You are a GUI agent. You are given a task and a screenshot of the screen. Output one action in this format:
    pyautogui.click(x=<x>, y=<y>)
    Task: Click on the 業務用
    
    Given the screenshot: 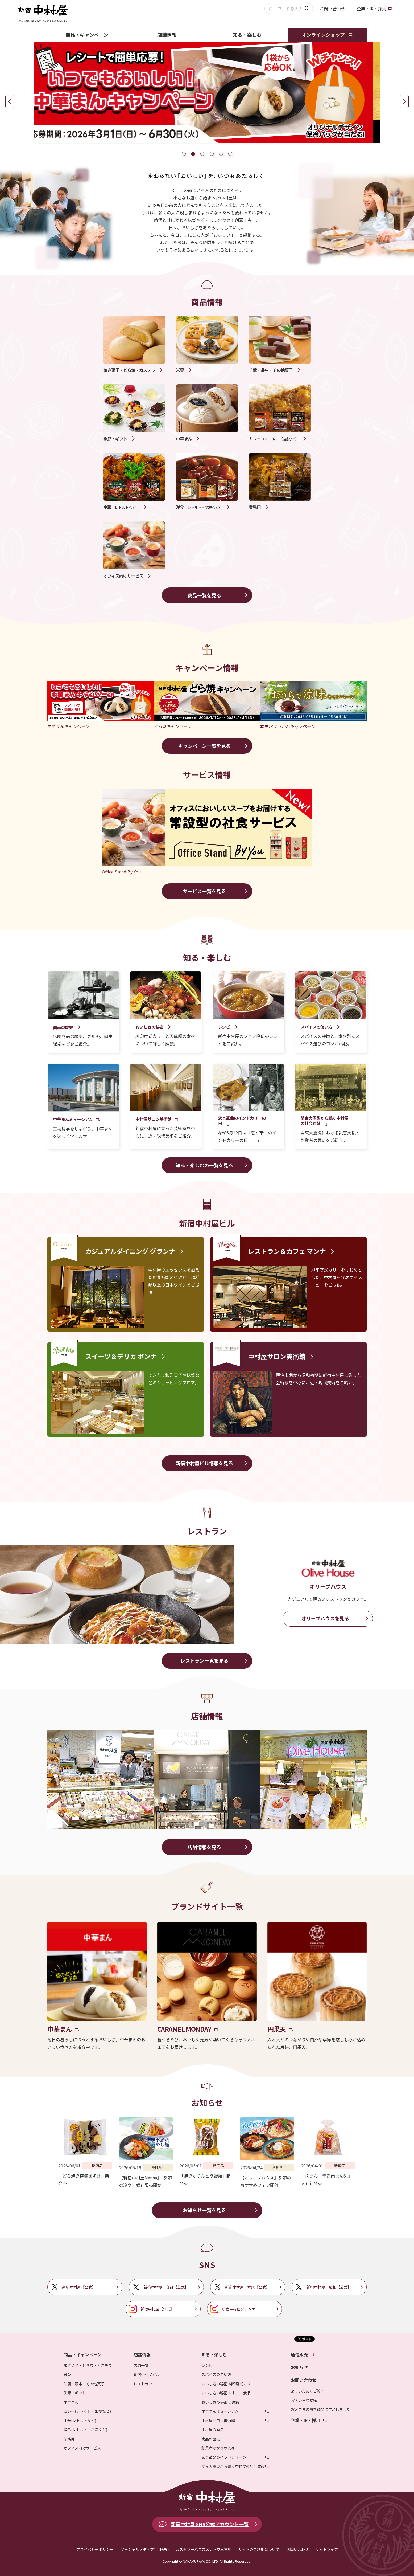 What is the action you would take?
    pyautogui.click(x=69, y=2439)
    